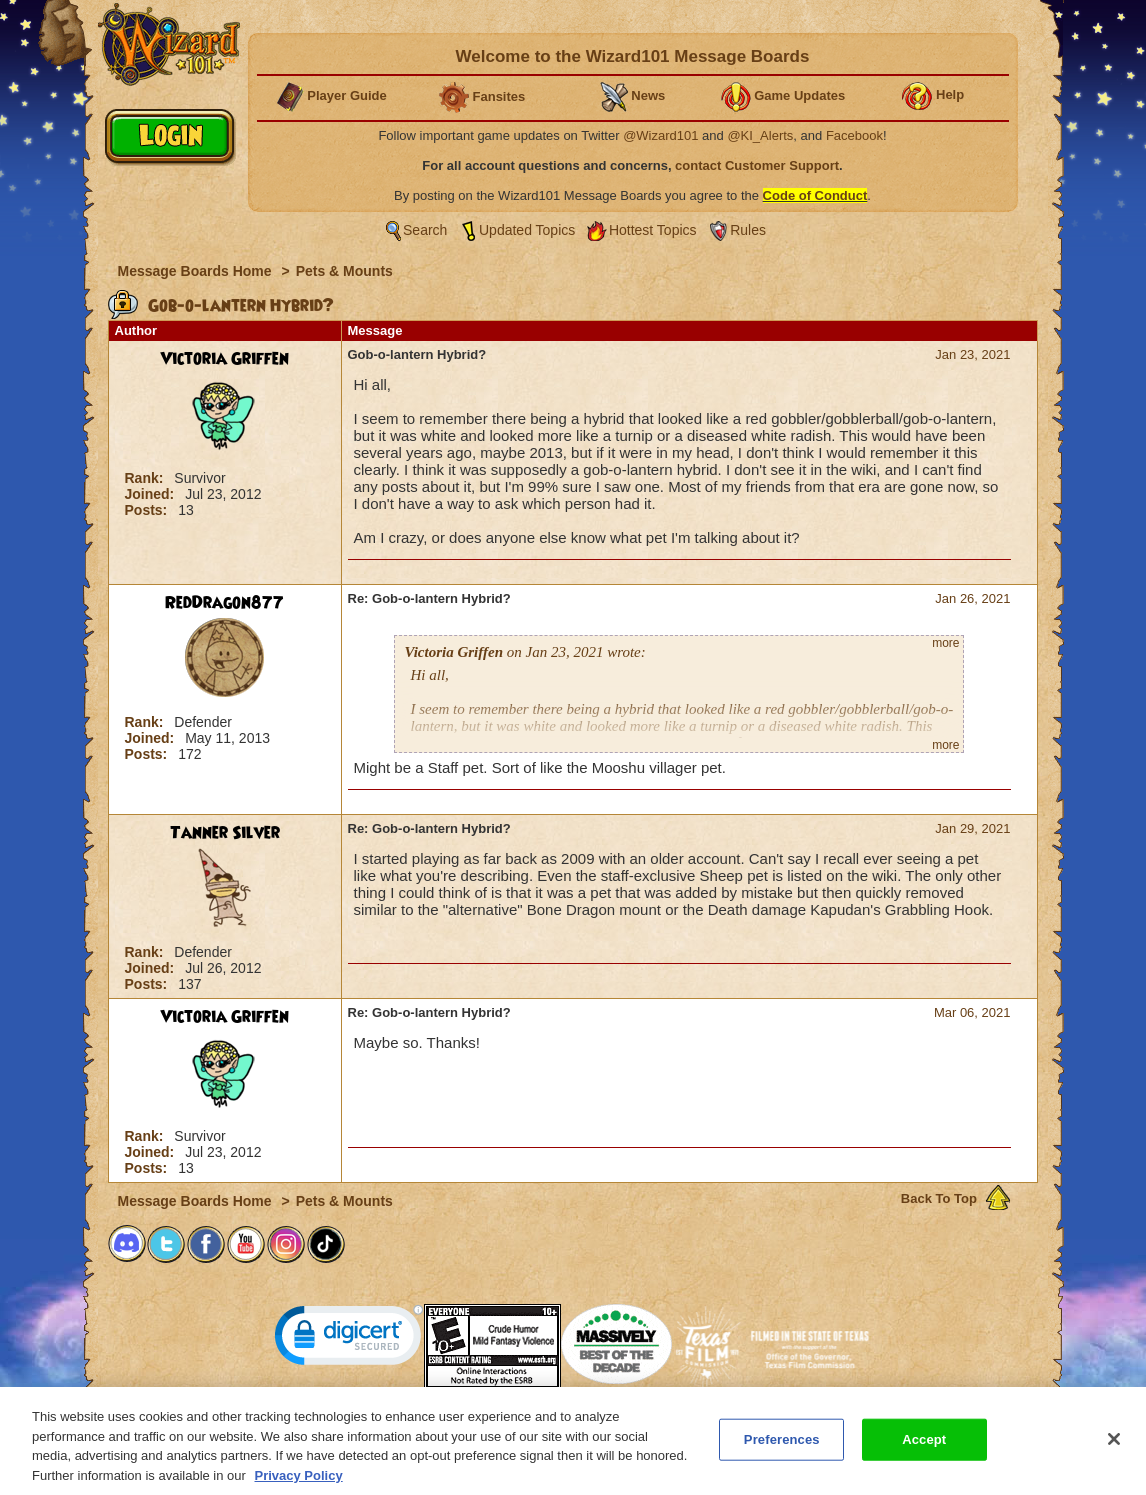 The height and width of the screenshot is (1495, 1146). Describe the element at coordinates (527, 230) in the screenshot. I see `Updated Topics` at that location.